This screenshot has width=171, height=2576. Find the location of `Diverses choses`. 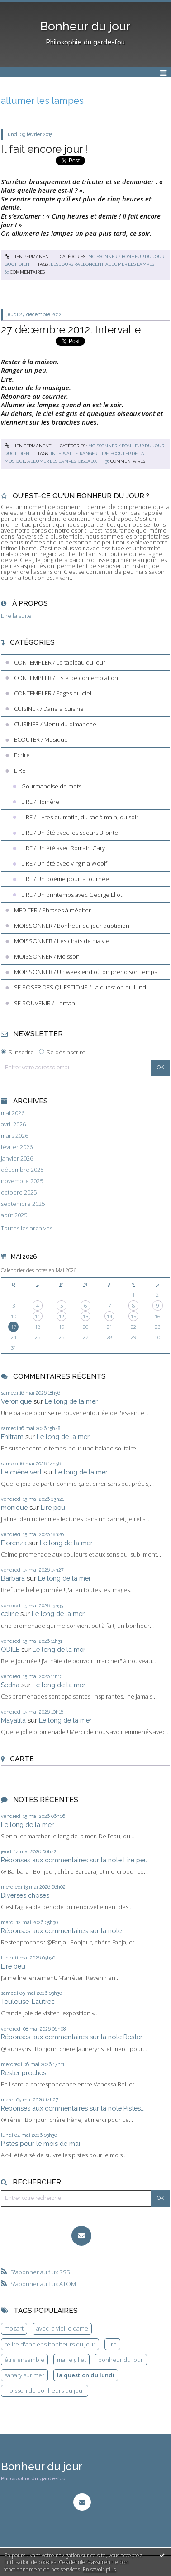

Diverses choses is located at coordinates (25, 1895).